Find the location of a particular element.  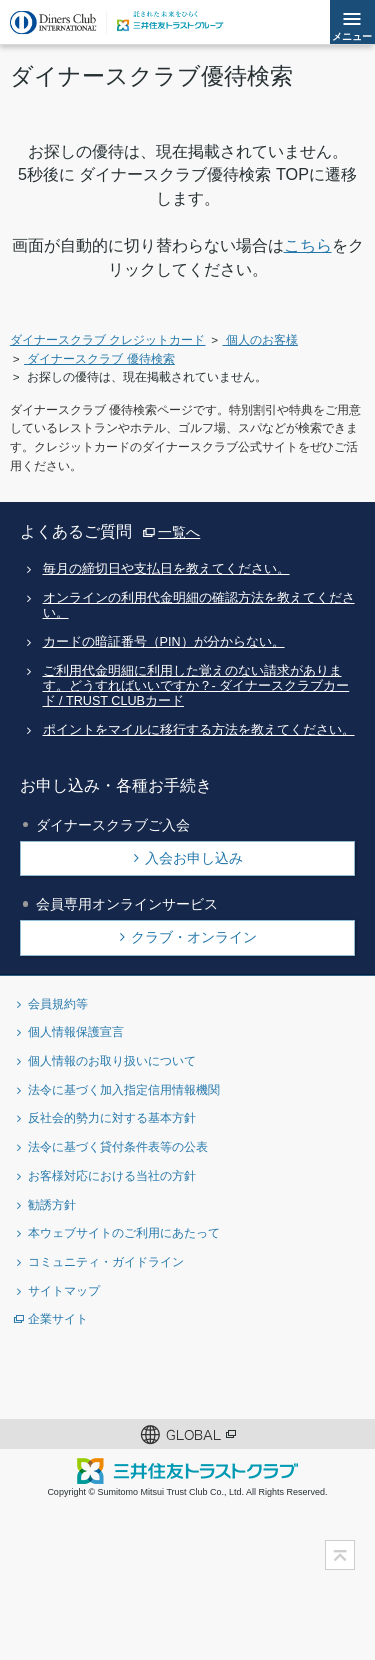

カードの暗証番号（PIN）が分からない。 is located at coordinates (164, 642).